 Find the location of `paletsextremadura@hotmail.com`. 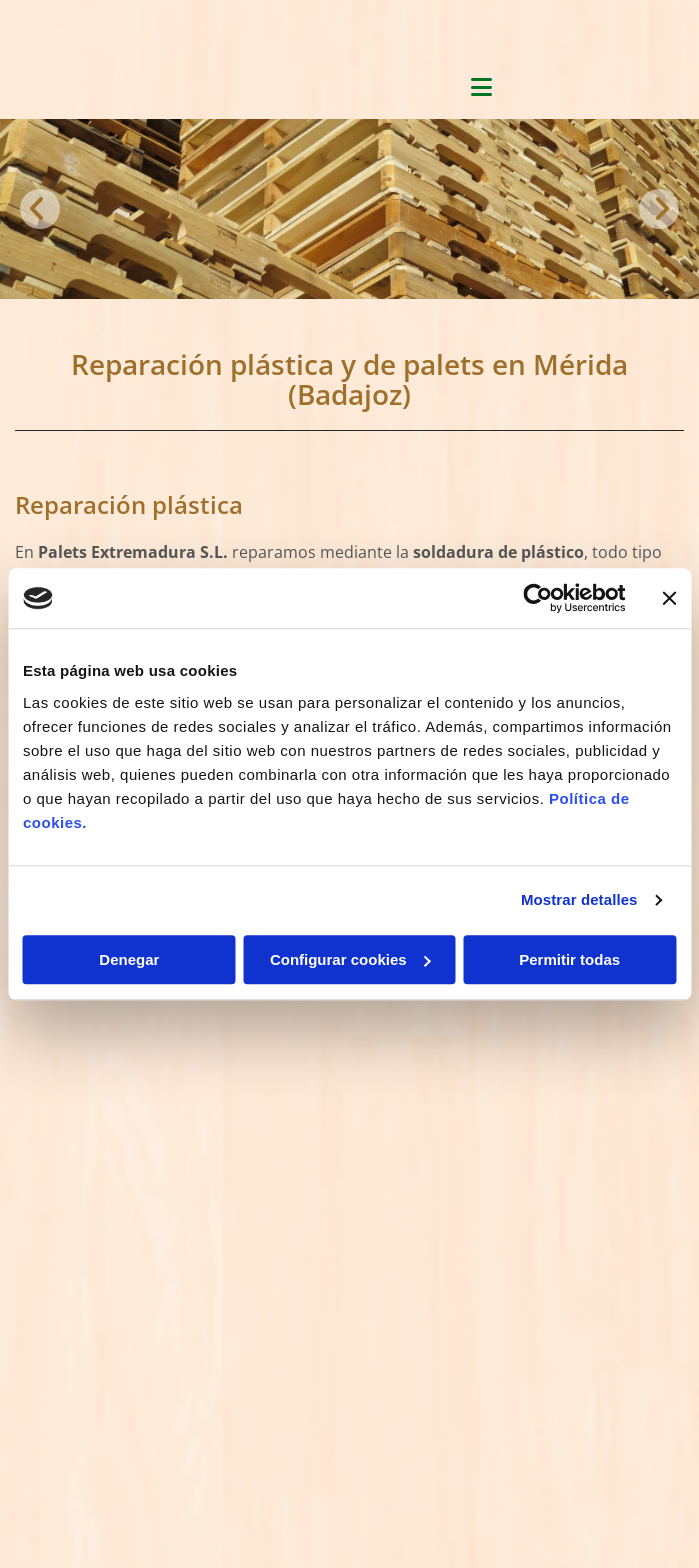

paletsextremadura@hotmail.com is located at coordinates (126, 1158).